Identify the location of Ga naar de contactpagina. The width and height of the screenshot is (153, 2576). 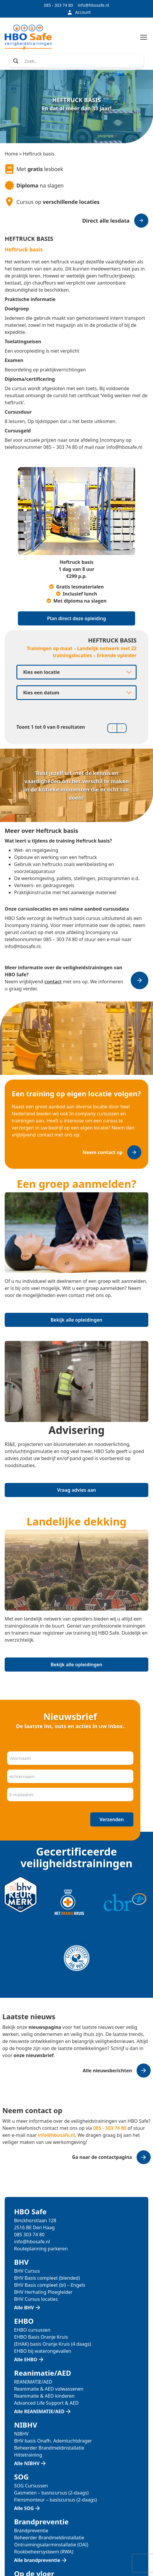
(102, 2157).